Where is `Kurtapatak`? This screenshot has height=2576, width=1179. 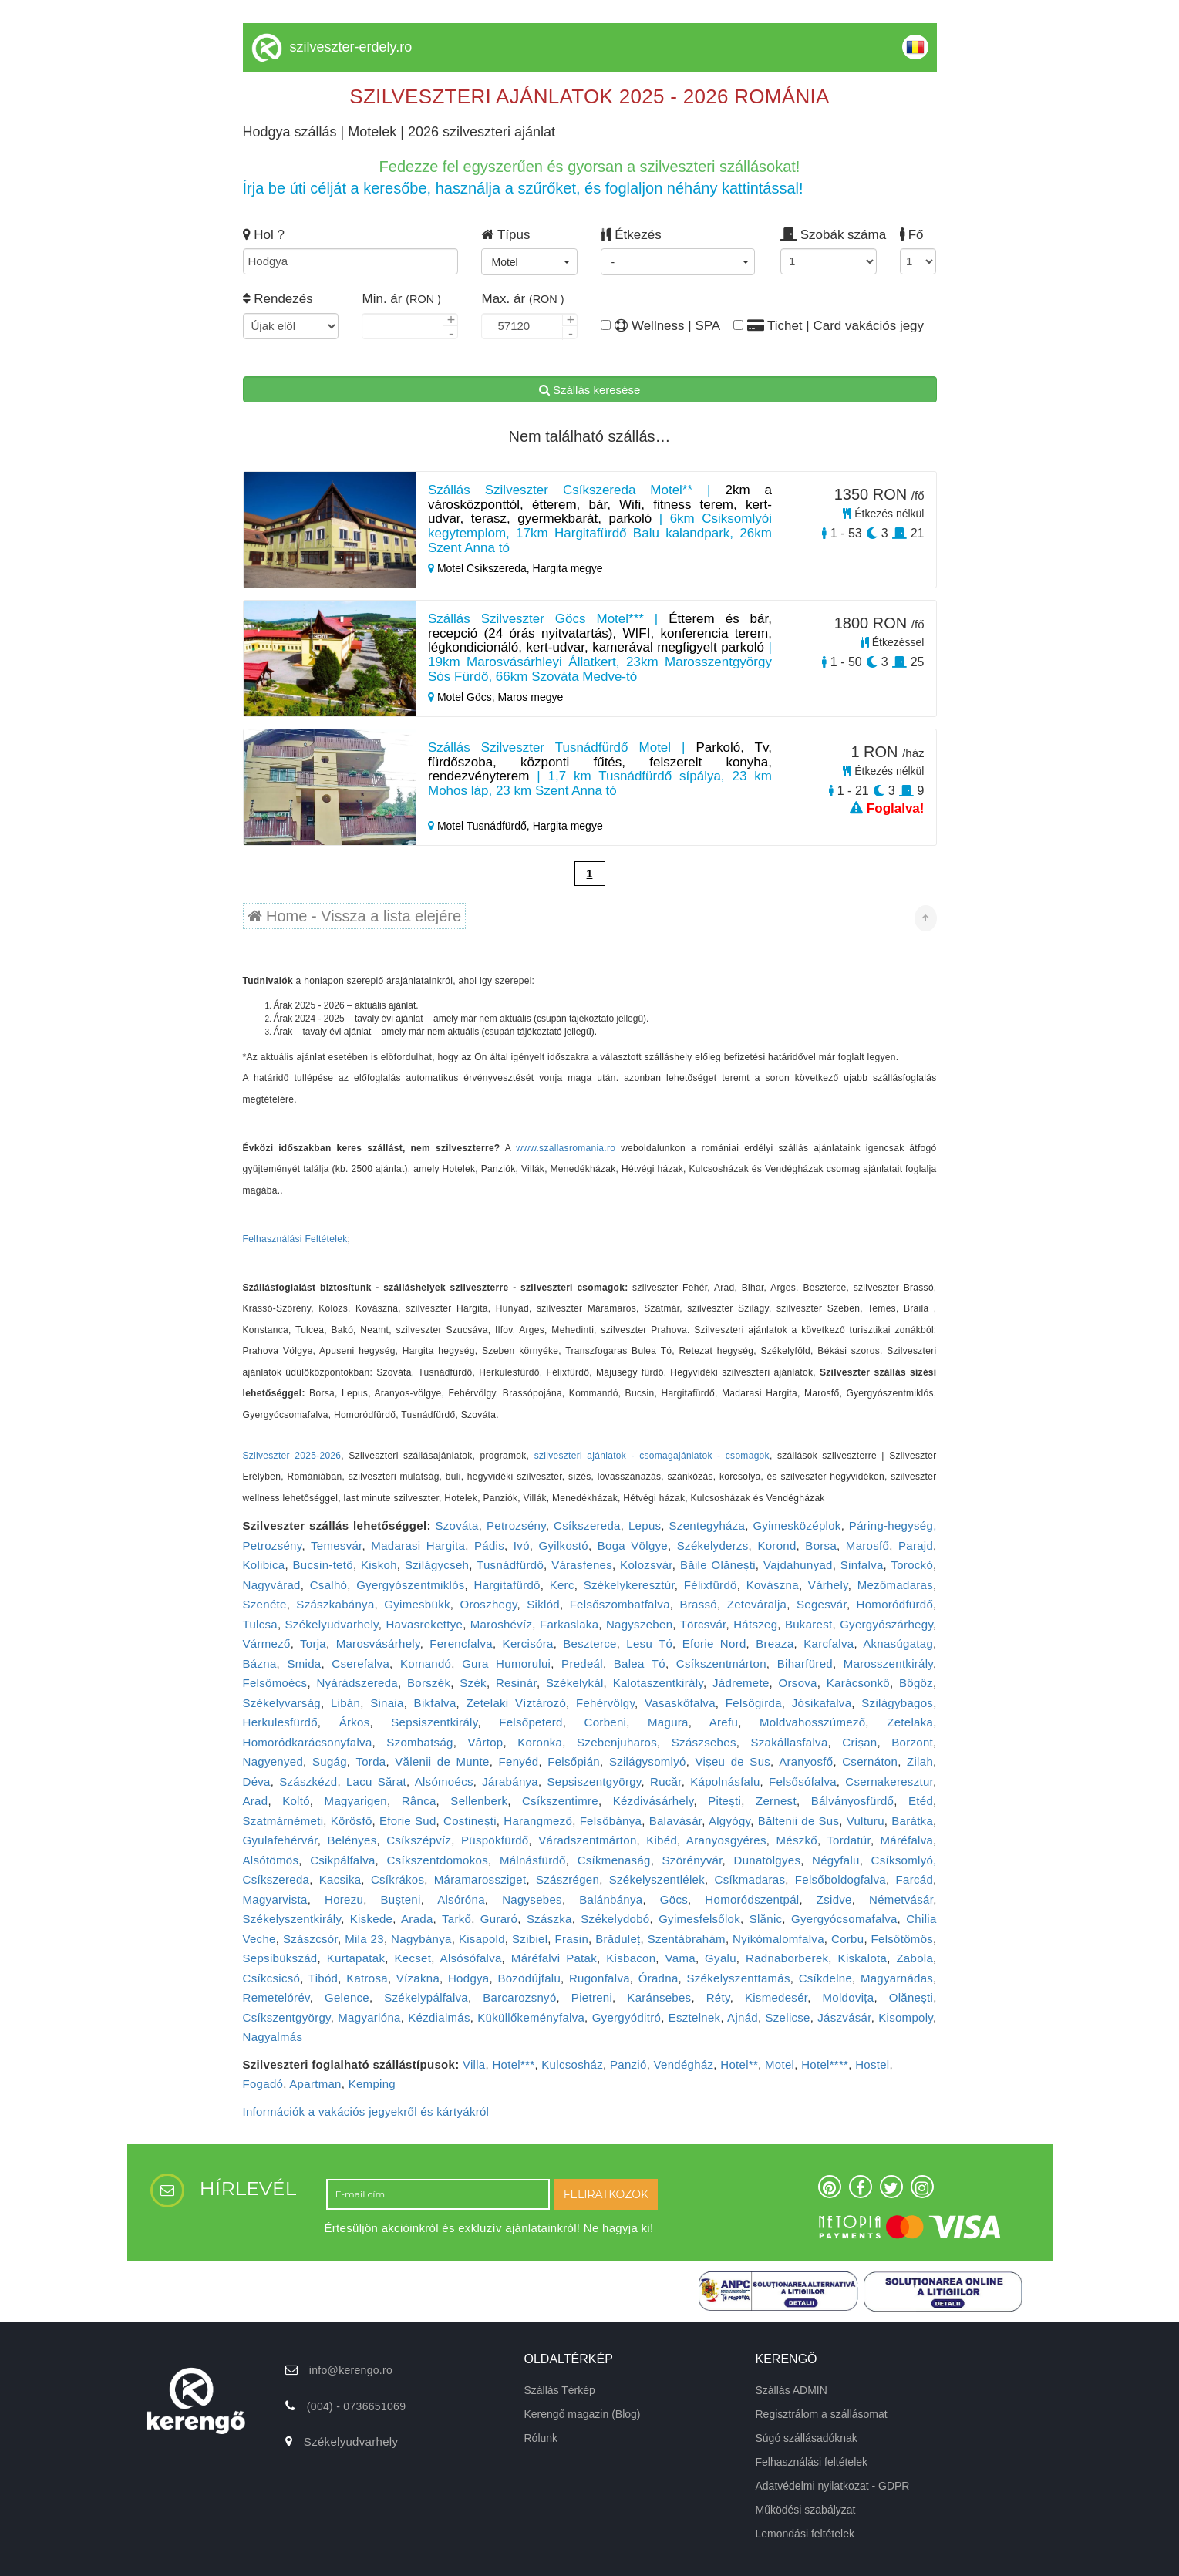
Kurtapatak is located at coordinates (356, 1958).